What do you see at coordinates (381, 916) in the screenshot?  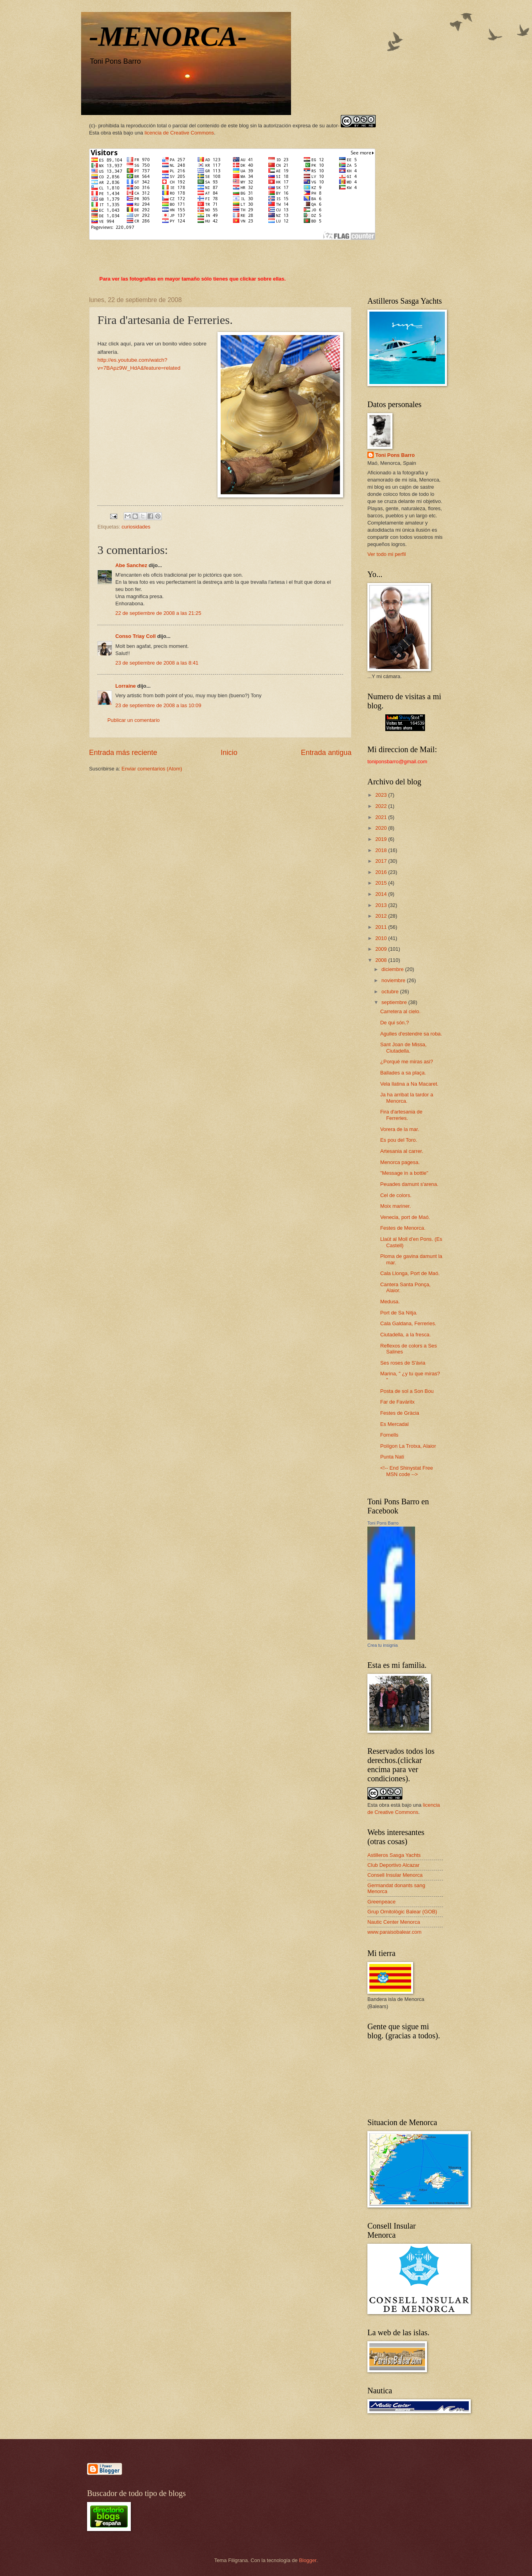 I see `2012` at bounding box center [381, 916].